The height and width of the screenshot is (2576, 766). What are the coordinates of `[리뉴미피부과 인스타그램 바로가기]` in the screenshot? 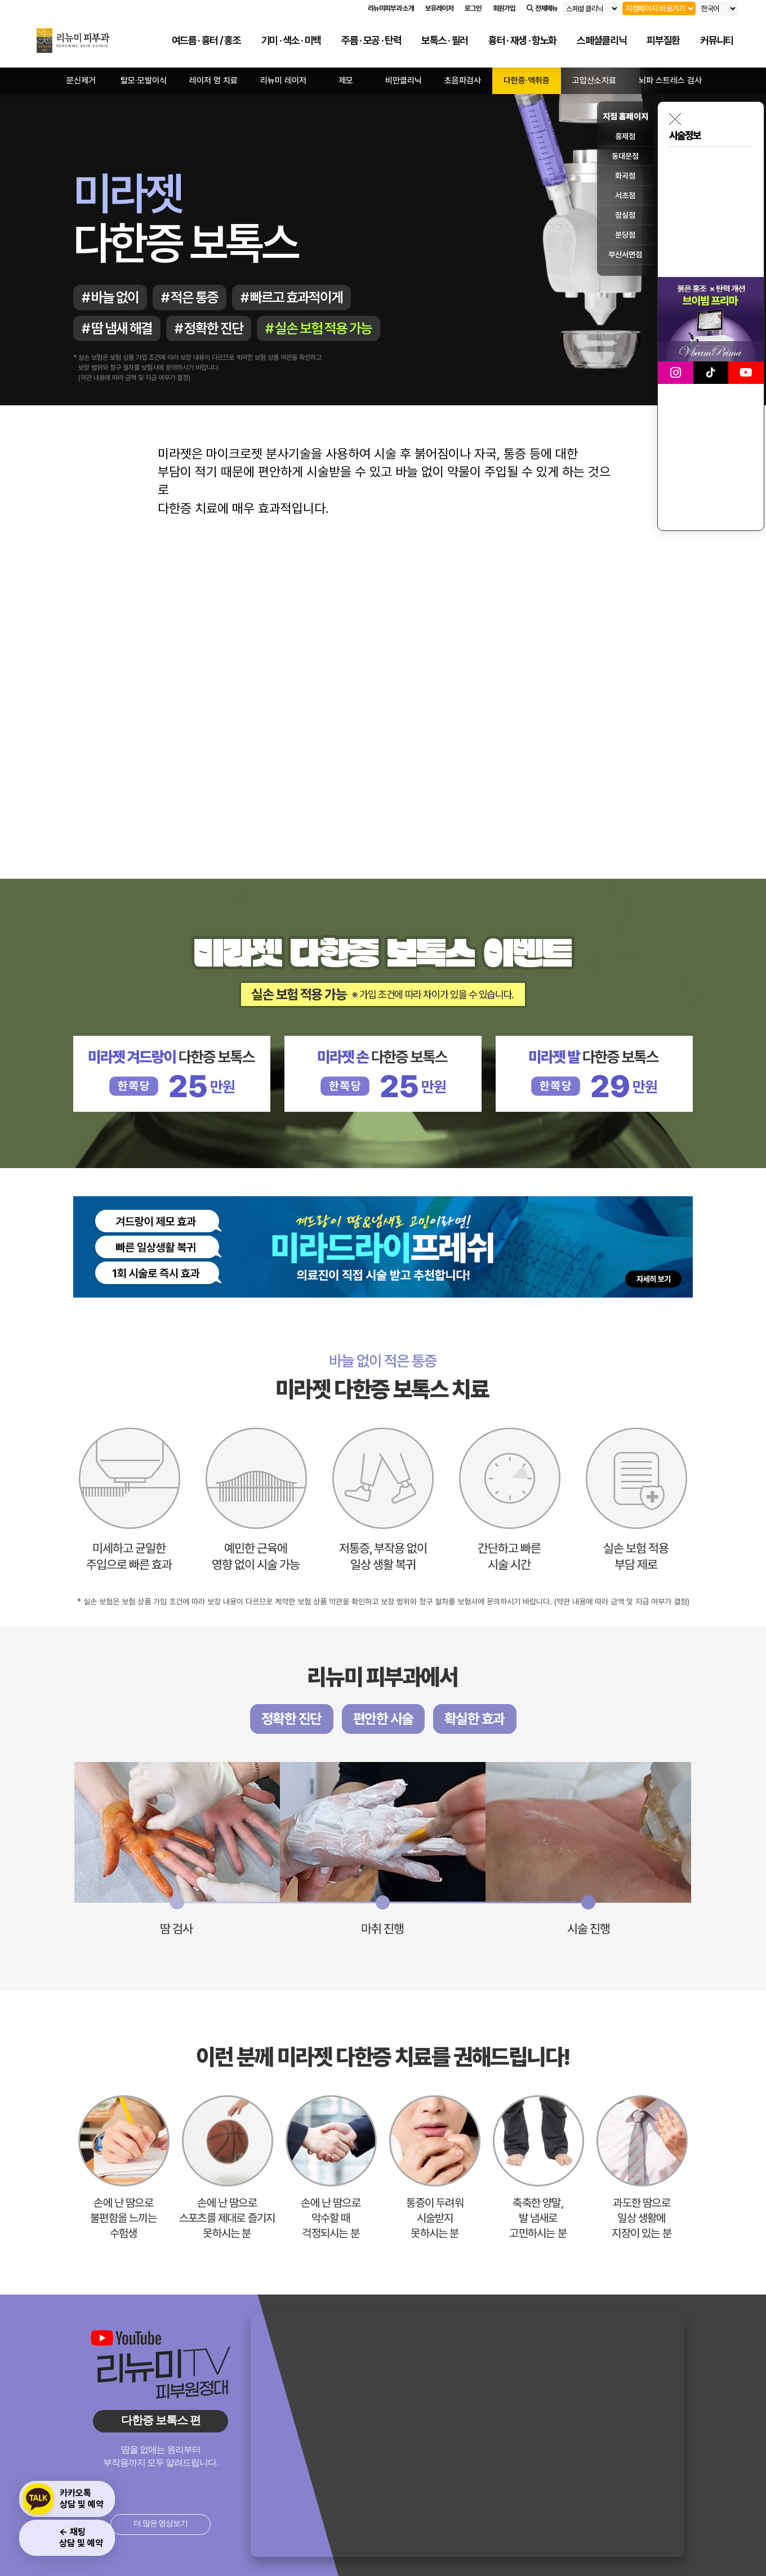 It's located at (675, 372).